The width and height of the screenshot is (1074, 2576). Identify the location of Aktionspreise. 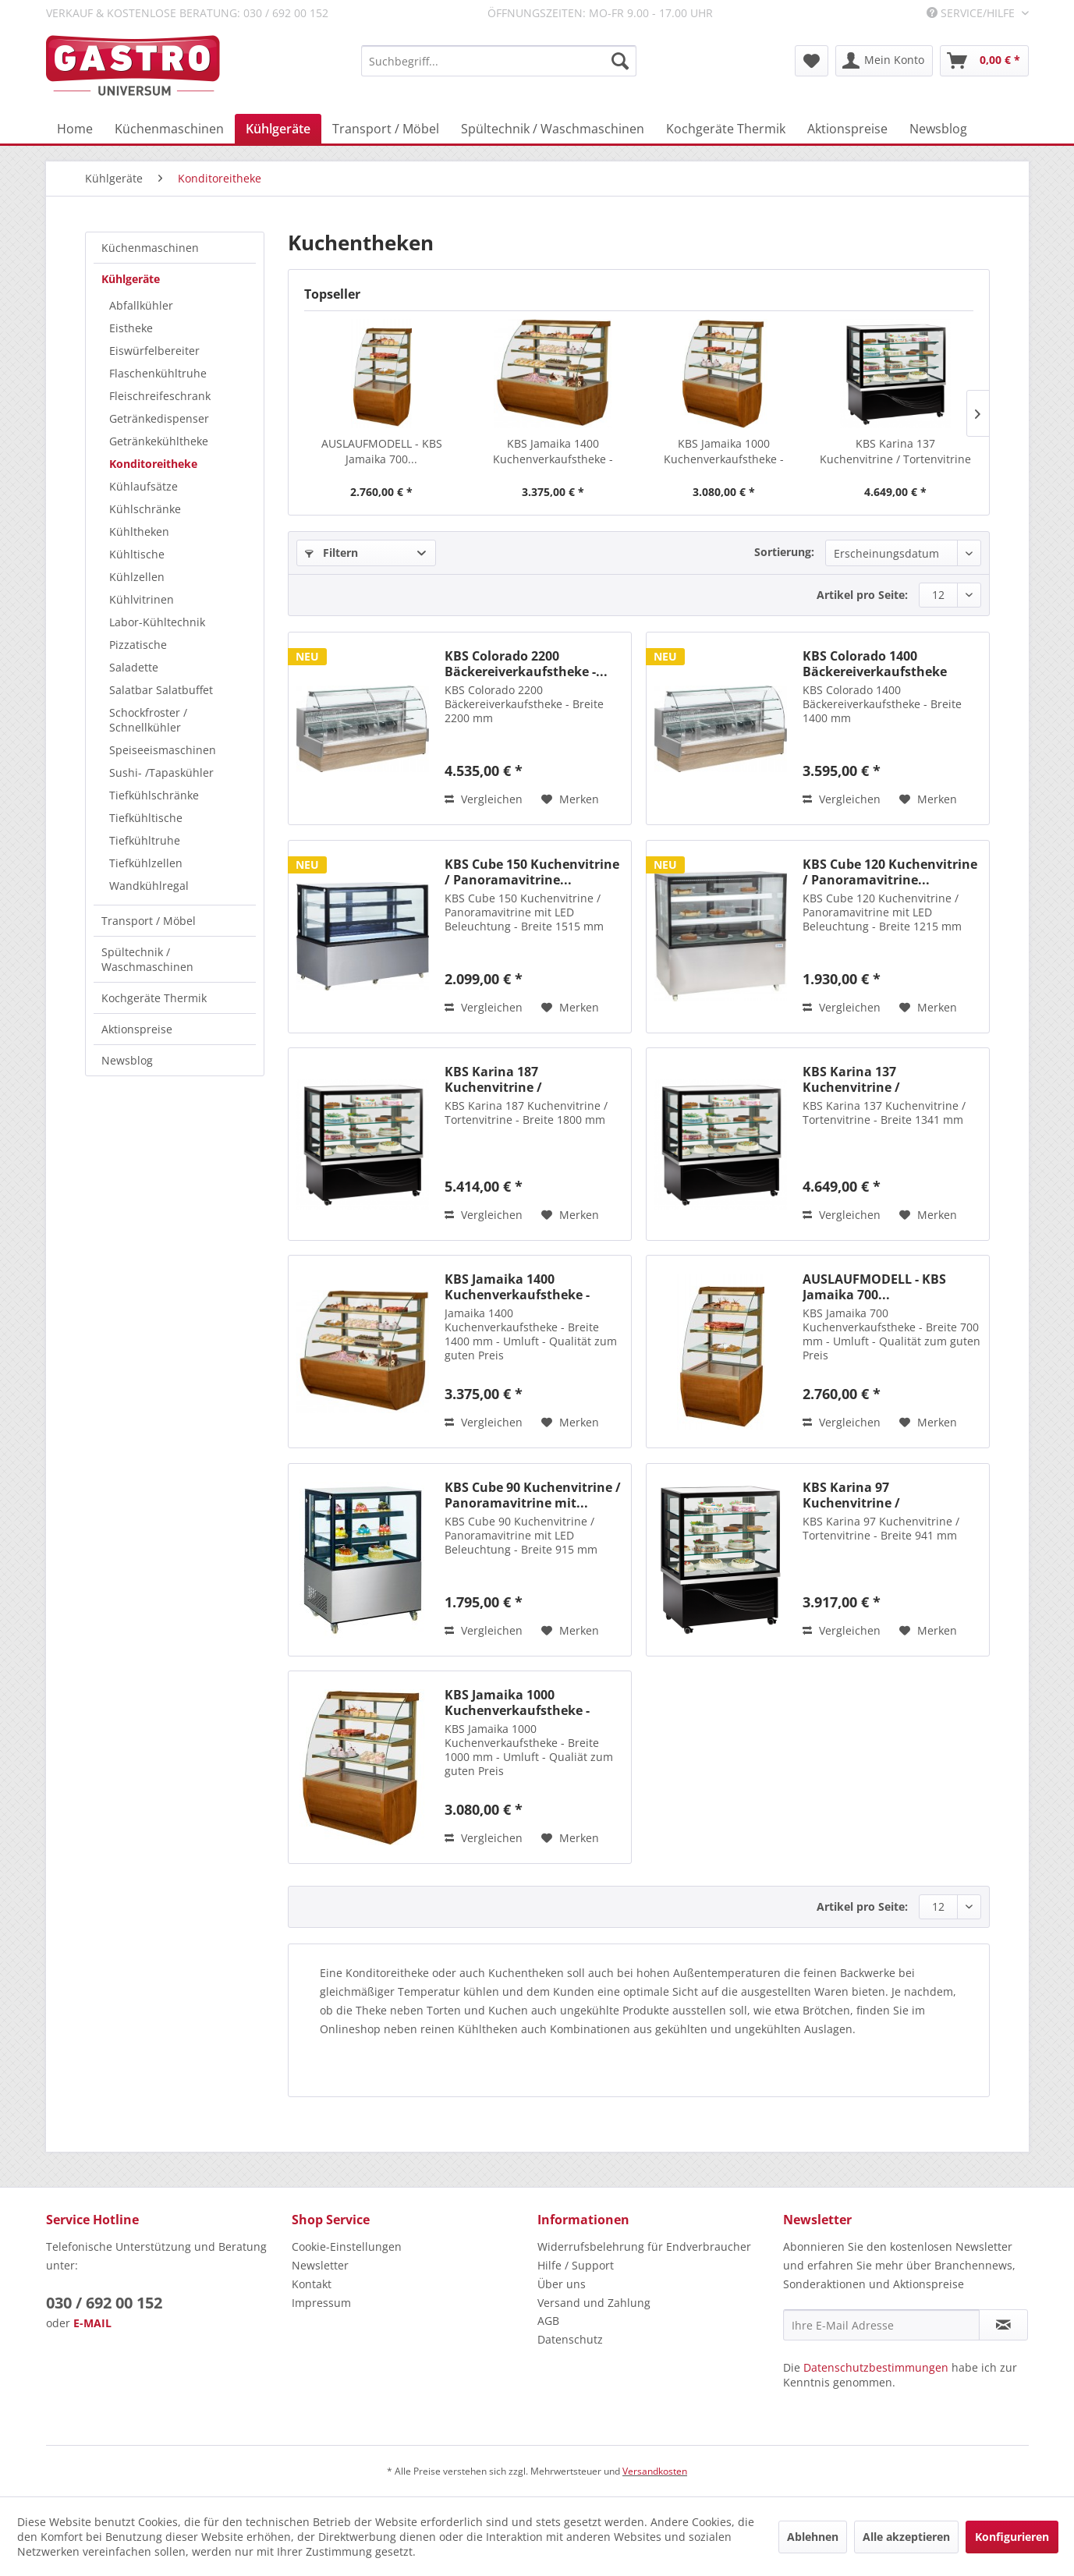
(136, 1029).